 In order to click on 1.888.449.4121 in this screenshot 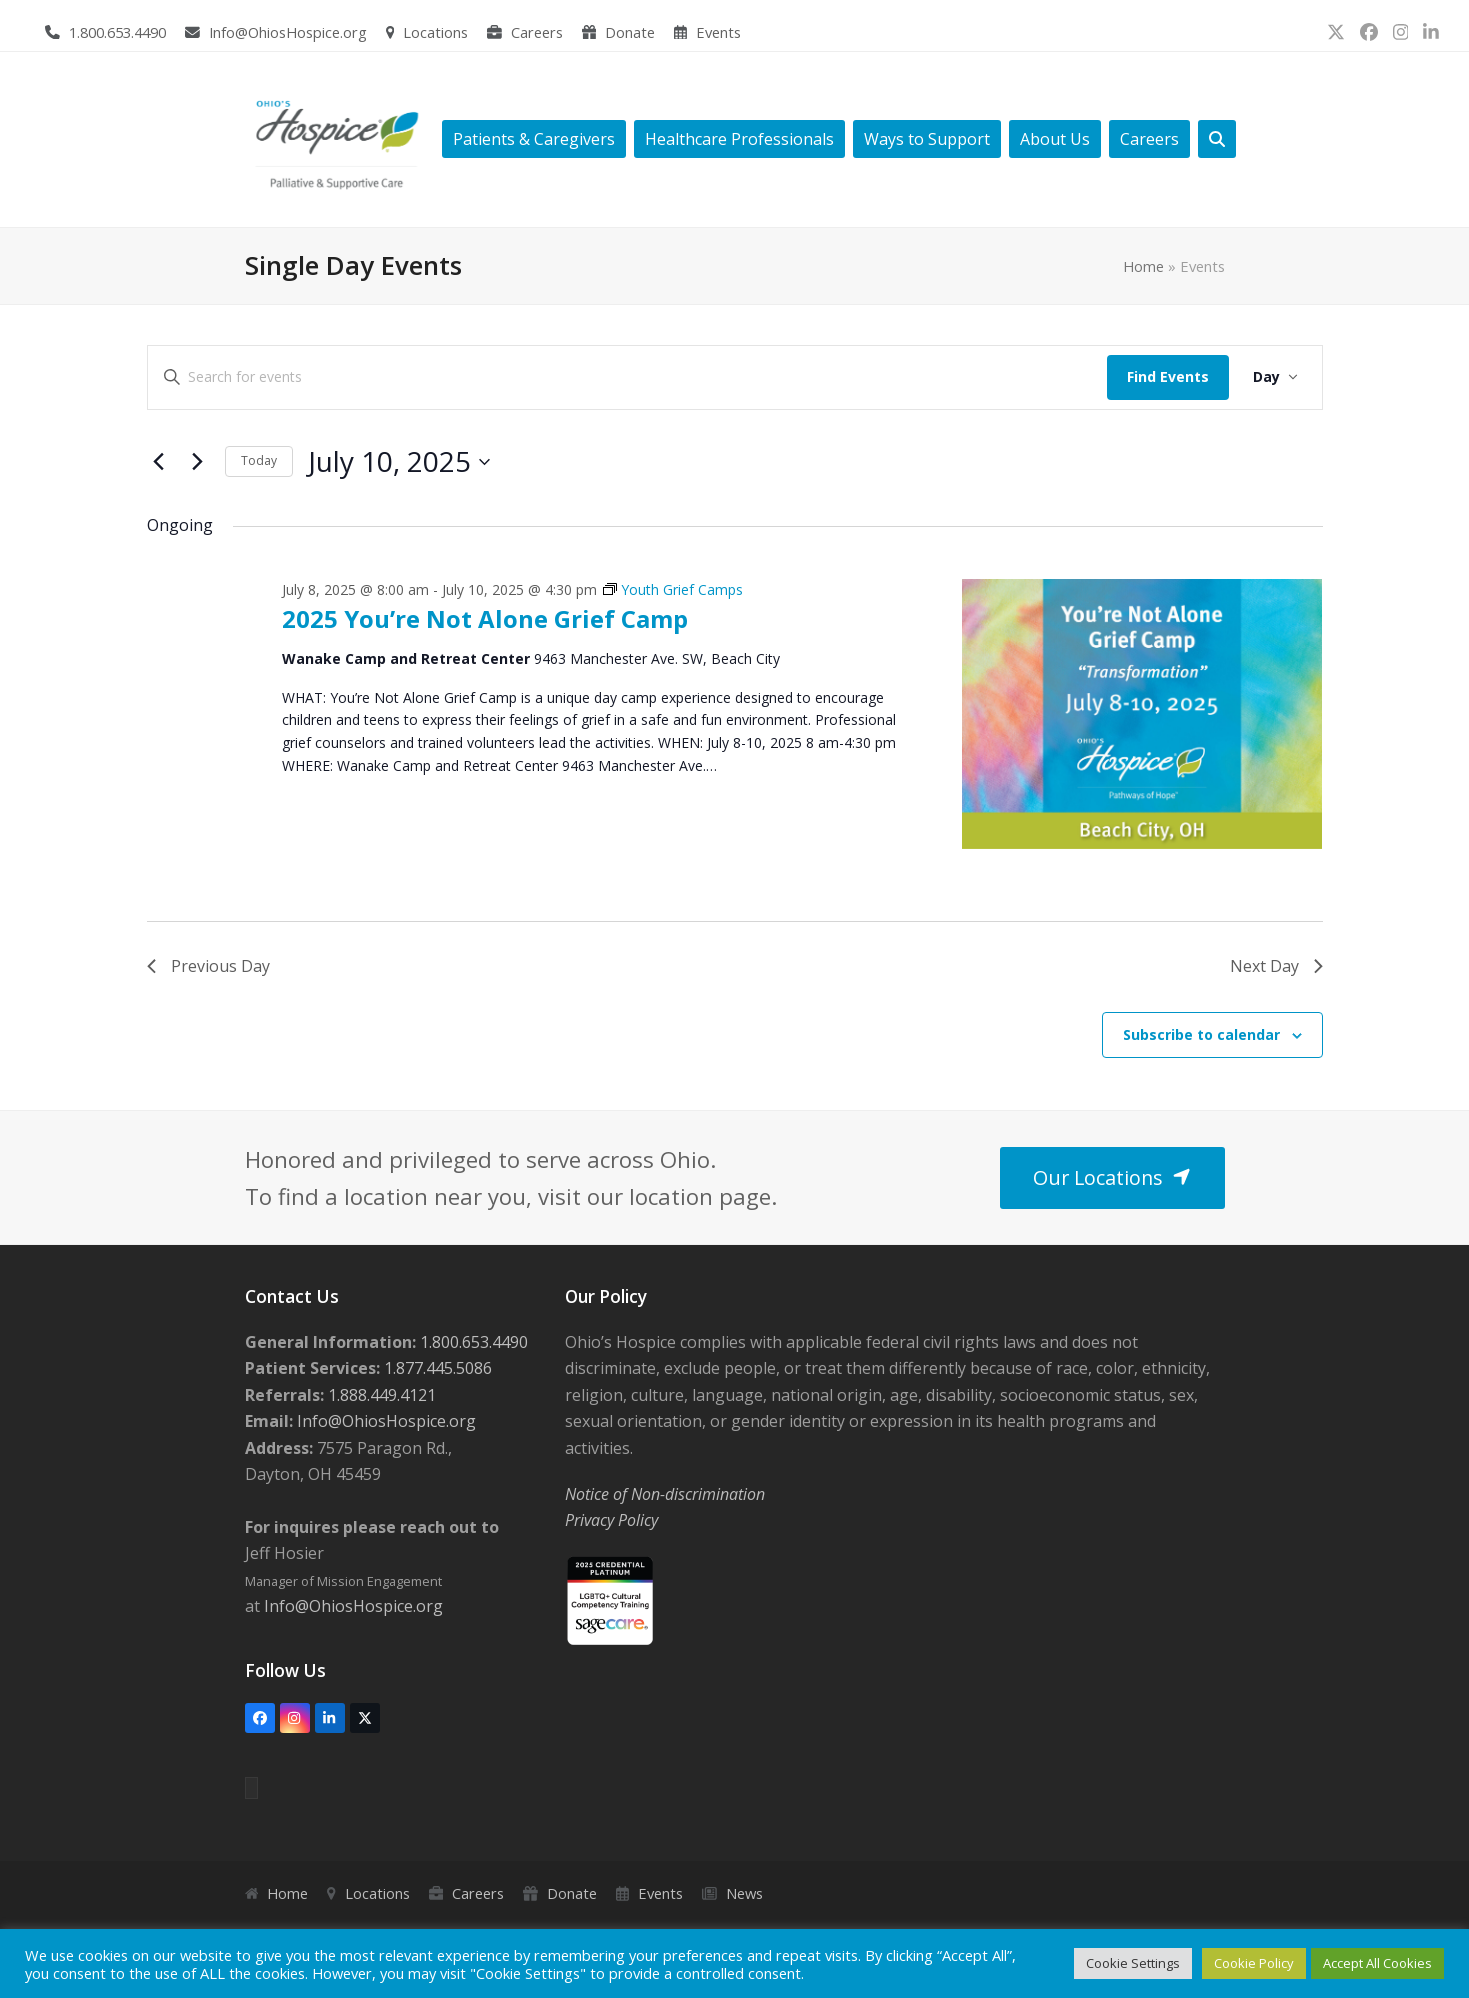, I will do `click(380, 1395)`.